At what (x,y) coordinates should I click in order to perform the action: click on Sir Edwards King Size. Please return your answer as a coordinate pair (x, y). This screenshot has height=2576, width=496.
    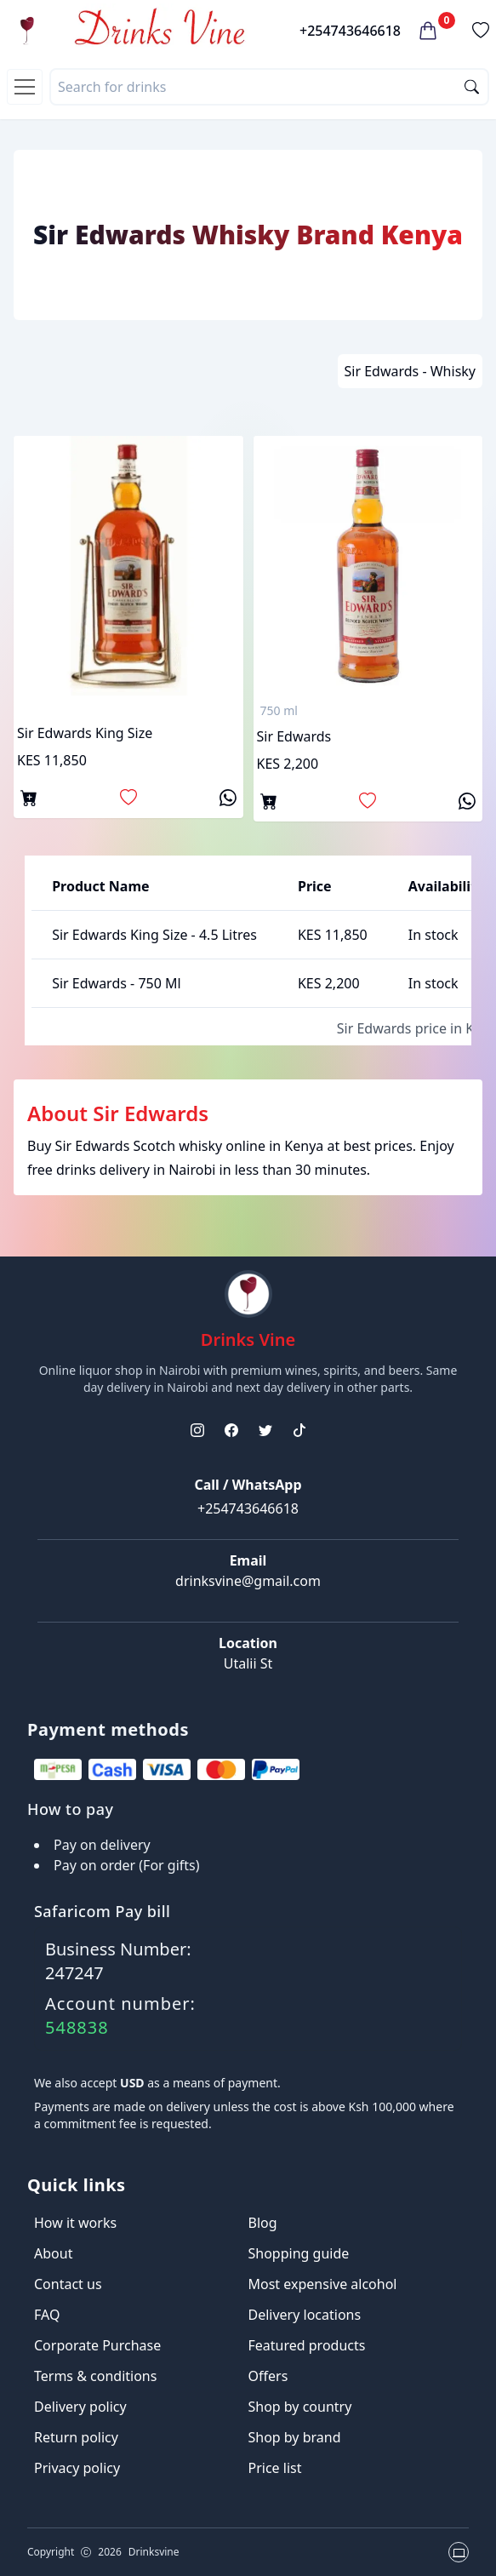
    Looking at the image, I should click on (84, 733).